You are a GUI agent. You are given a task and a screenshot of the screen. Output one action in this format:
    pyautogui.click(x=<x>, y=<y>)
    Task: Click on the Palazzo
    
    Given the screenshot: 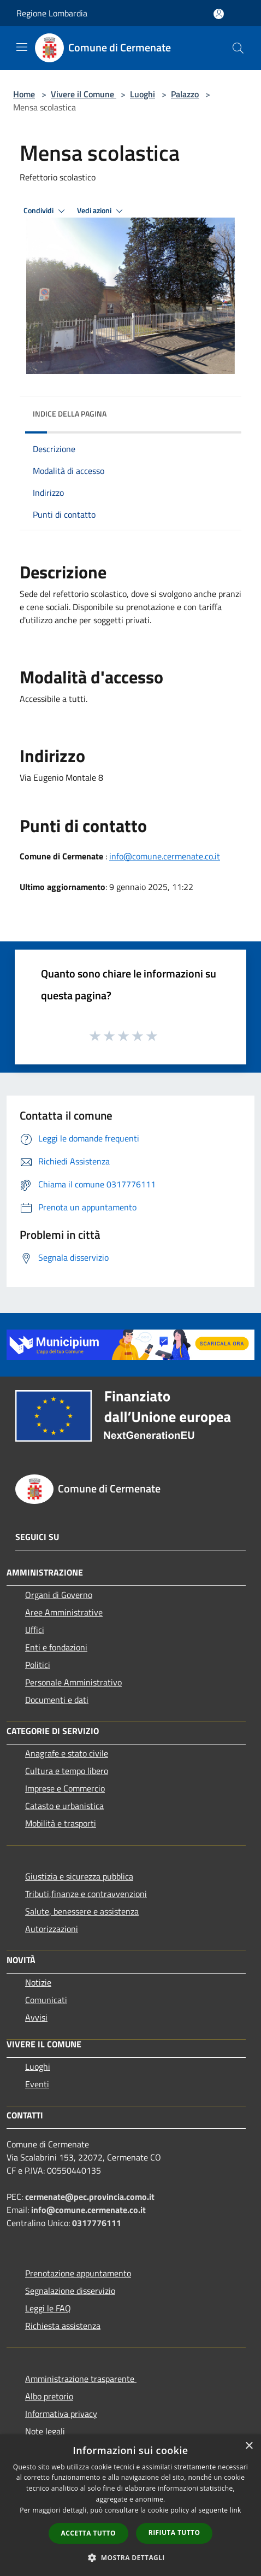 What is the action you would take?
    pyautogui.click(x=185, y=94)
    